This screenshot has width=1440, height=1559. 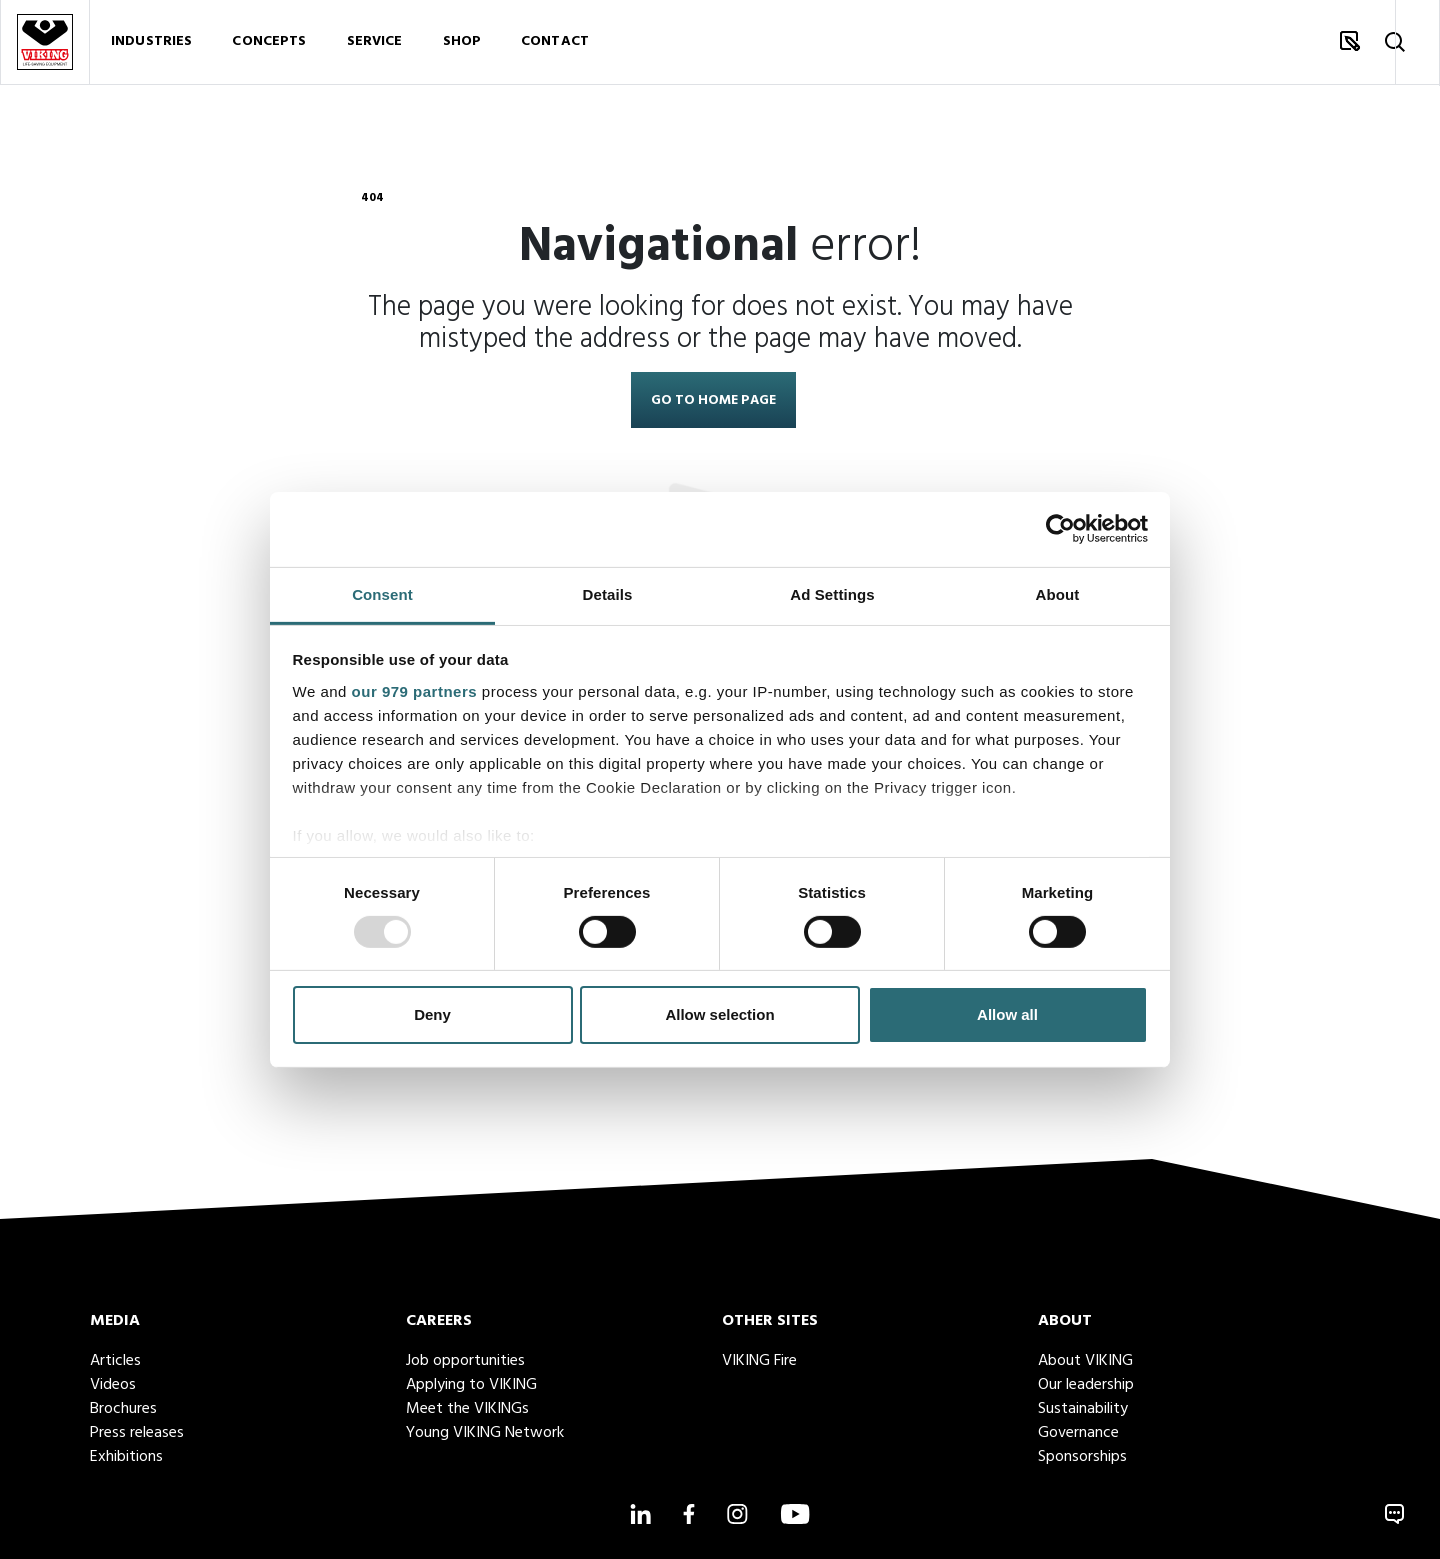 What do you see at coordinates (832, 593) in the screenshot?
I see `Ad Settings [tab]` at bounding box center [832, 593].